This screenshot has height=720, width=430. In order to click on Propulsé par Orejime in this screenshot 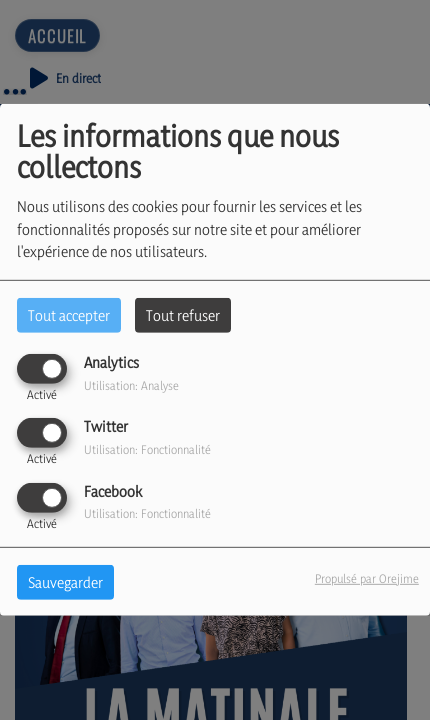, I will do `click(367, 577)`.